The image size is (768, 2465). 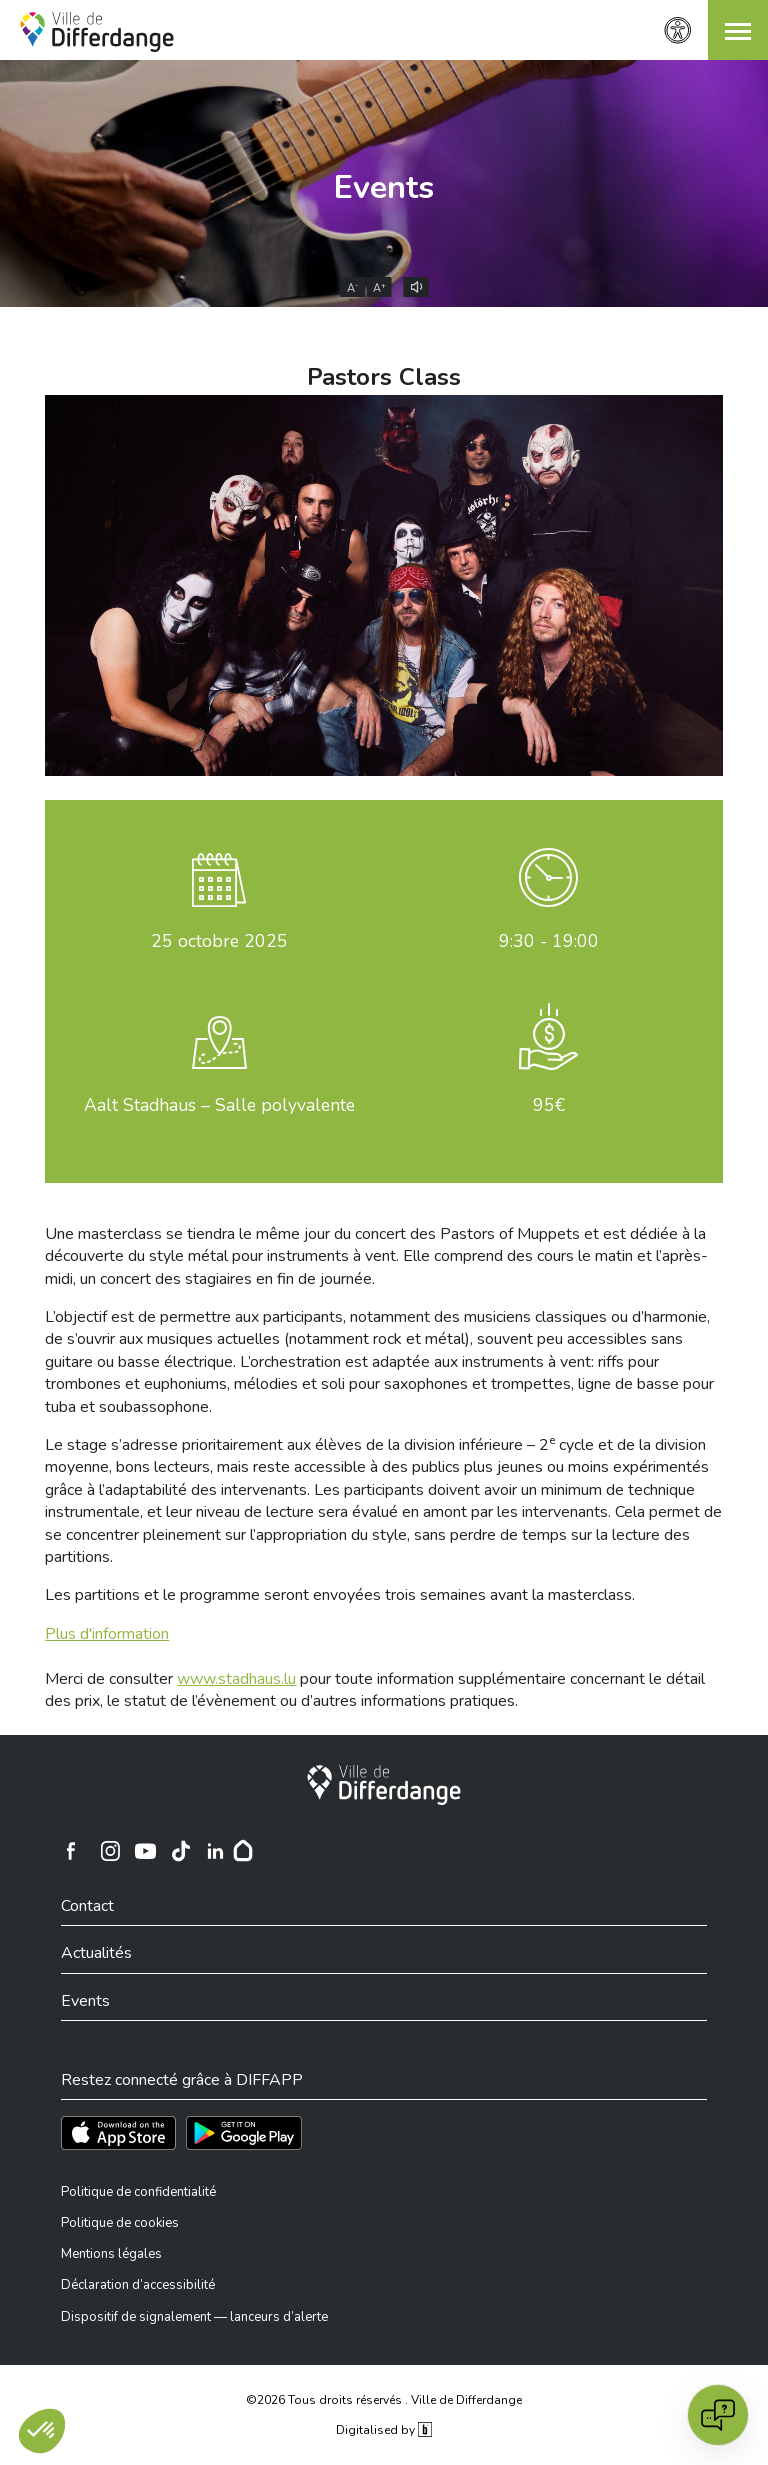 I want to click on [Ville de Differdange - Accueil], so click(x=97, y=32).